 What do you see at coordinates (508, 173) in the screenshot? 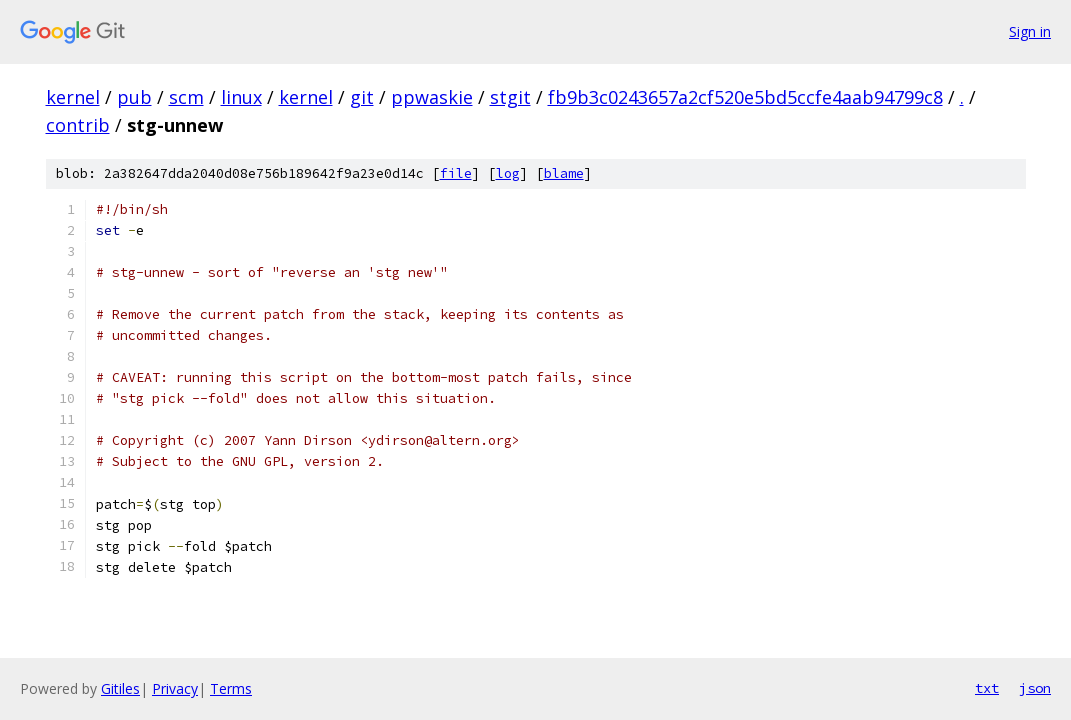
I see `log` at bounding box center [508, 173].